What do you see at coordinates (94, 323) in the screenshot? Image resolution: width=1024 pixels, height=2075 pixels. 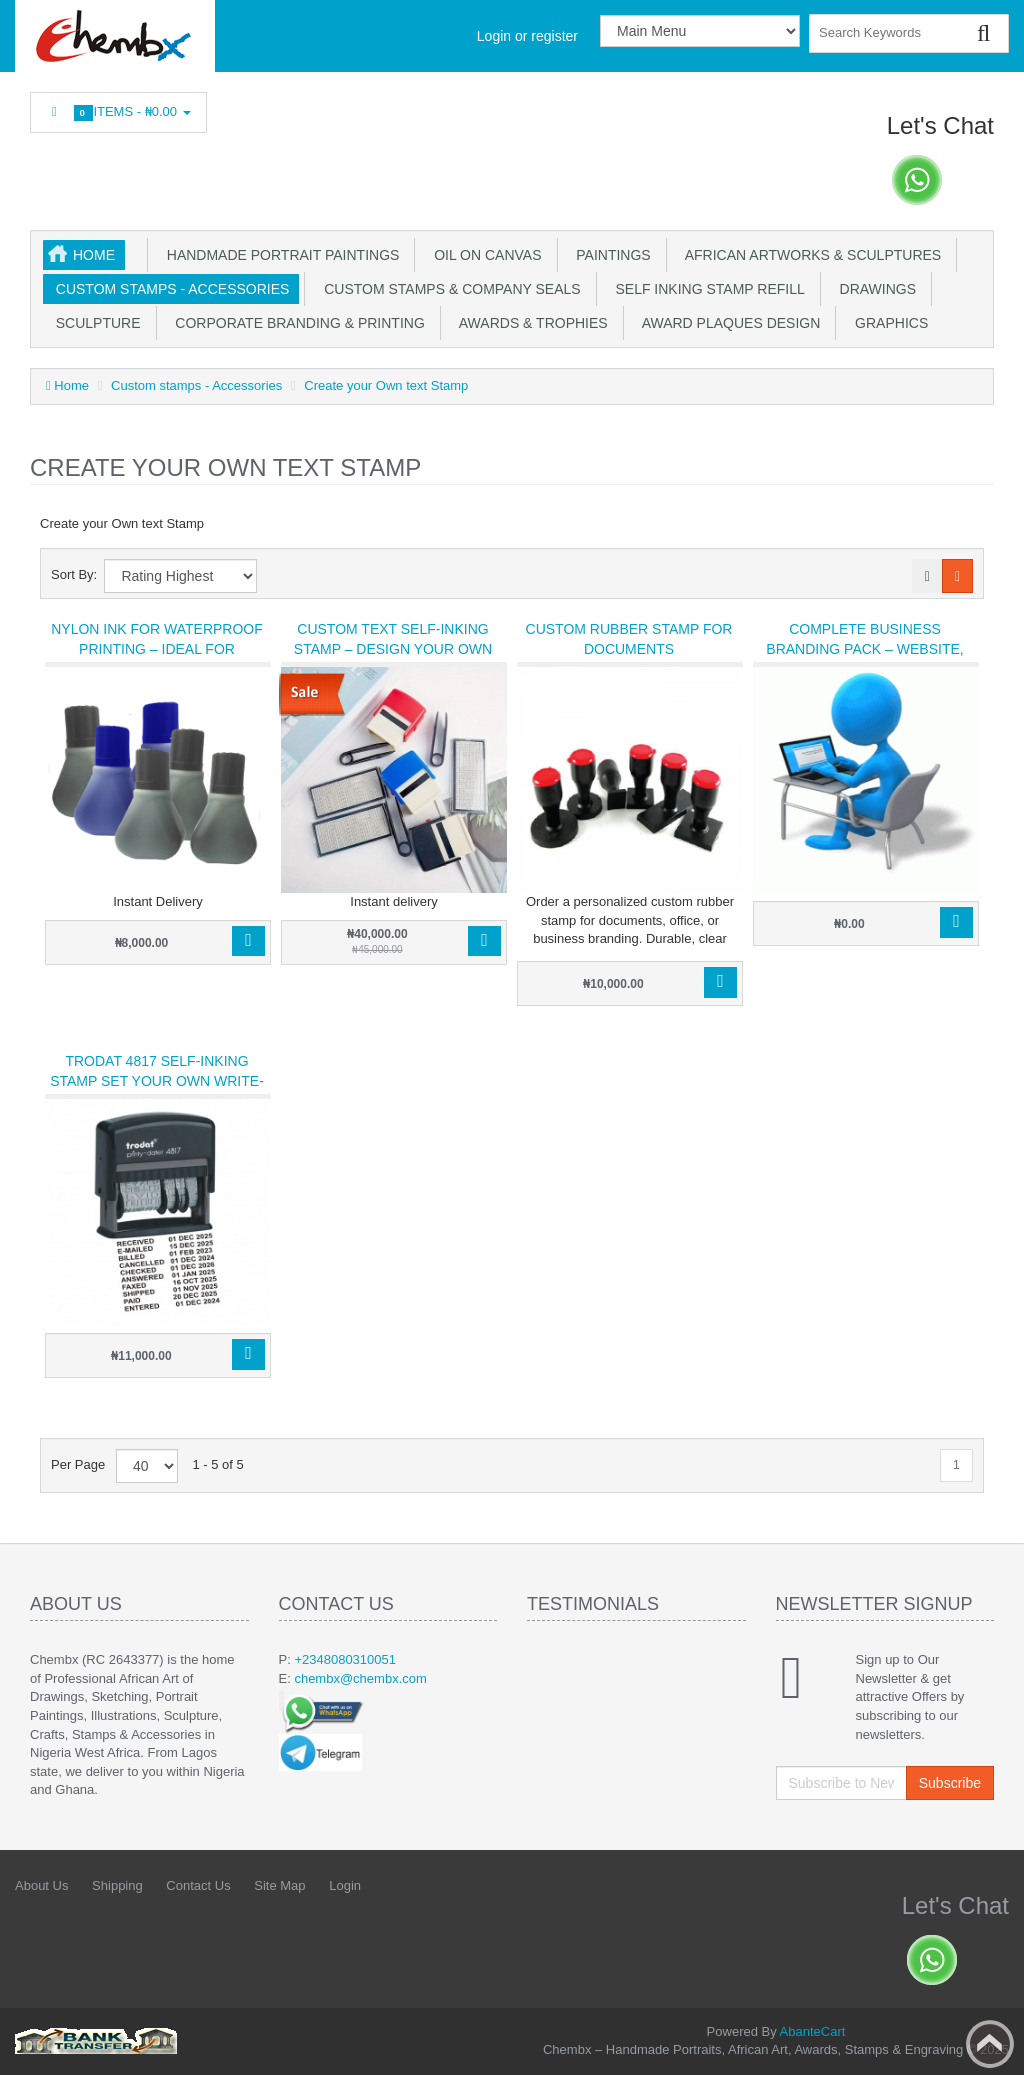 I see `Sculpture` at bounding box center [94, 323].